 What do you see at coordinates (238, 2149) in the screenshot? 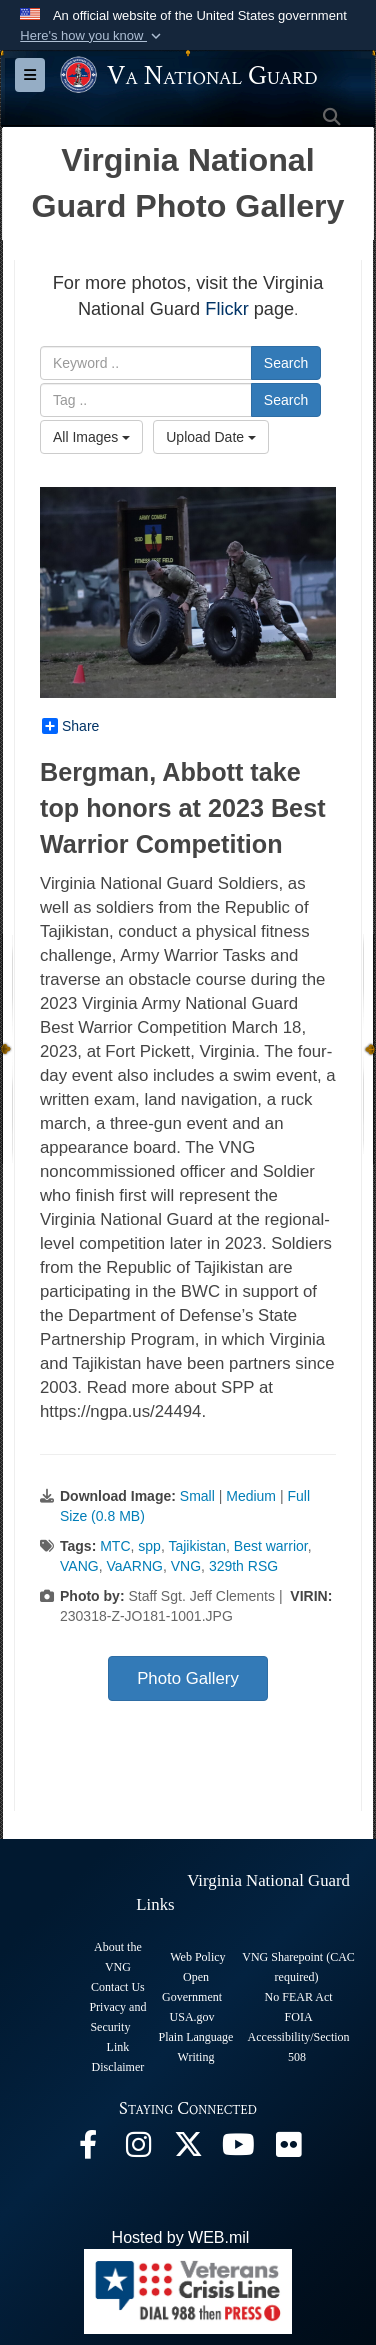
I see `[Virginia National Guard on YouTube opens in a new window]` at bounding box center [238, 2149].